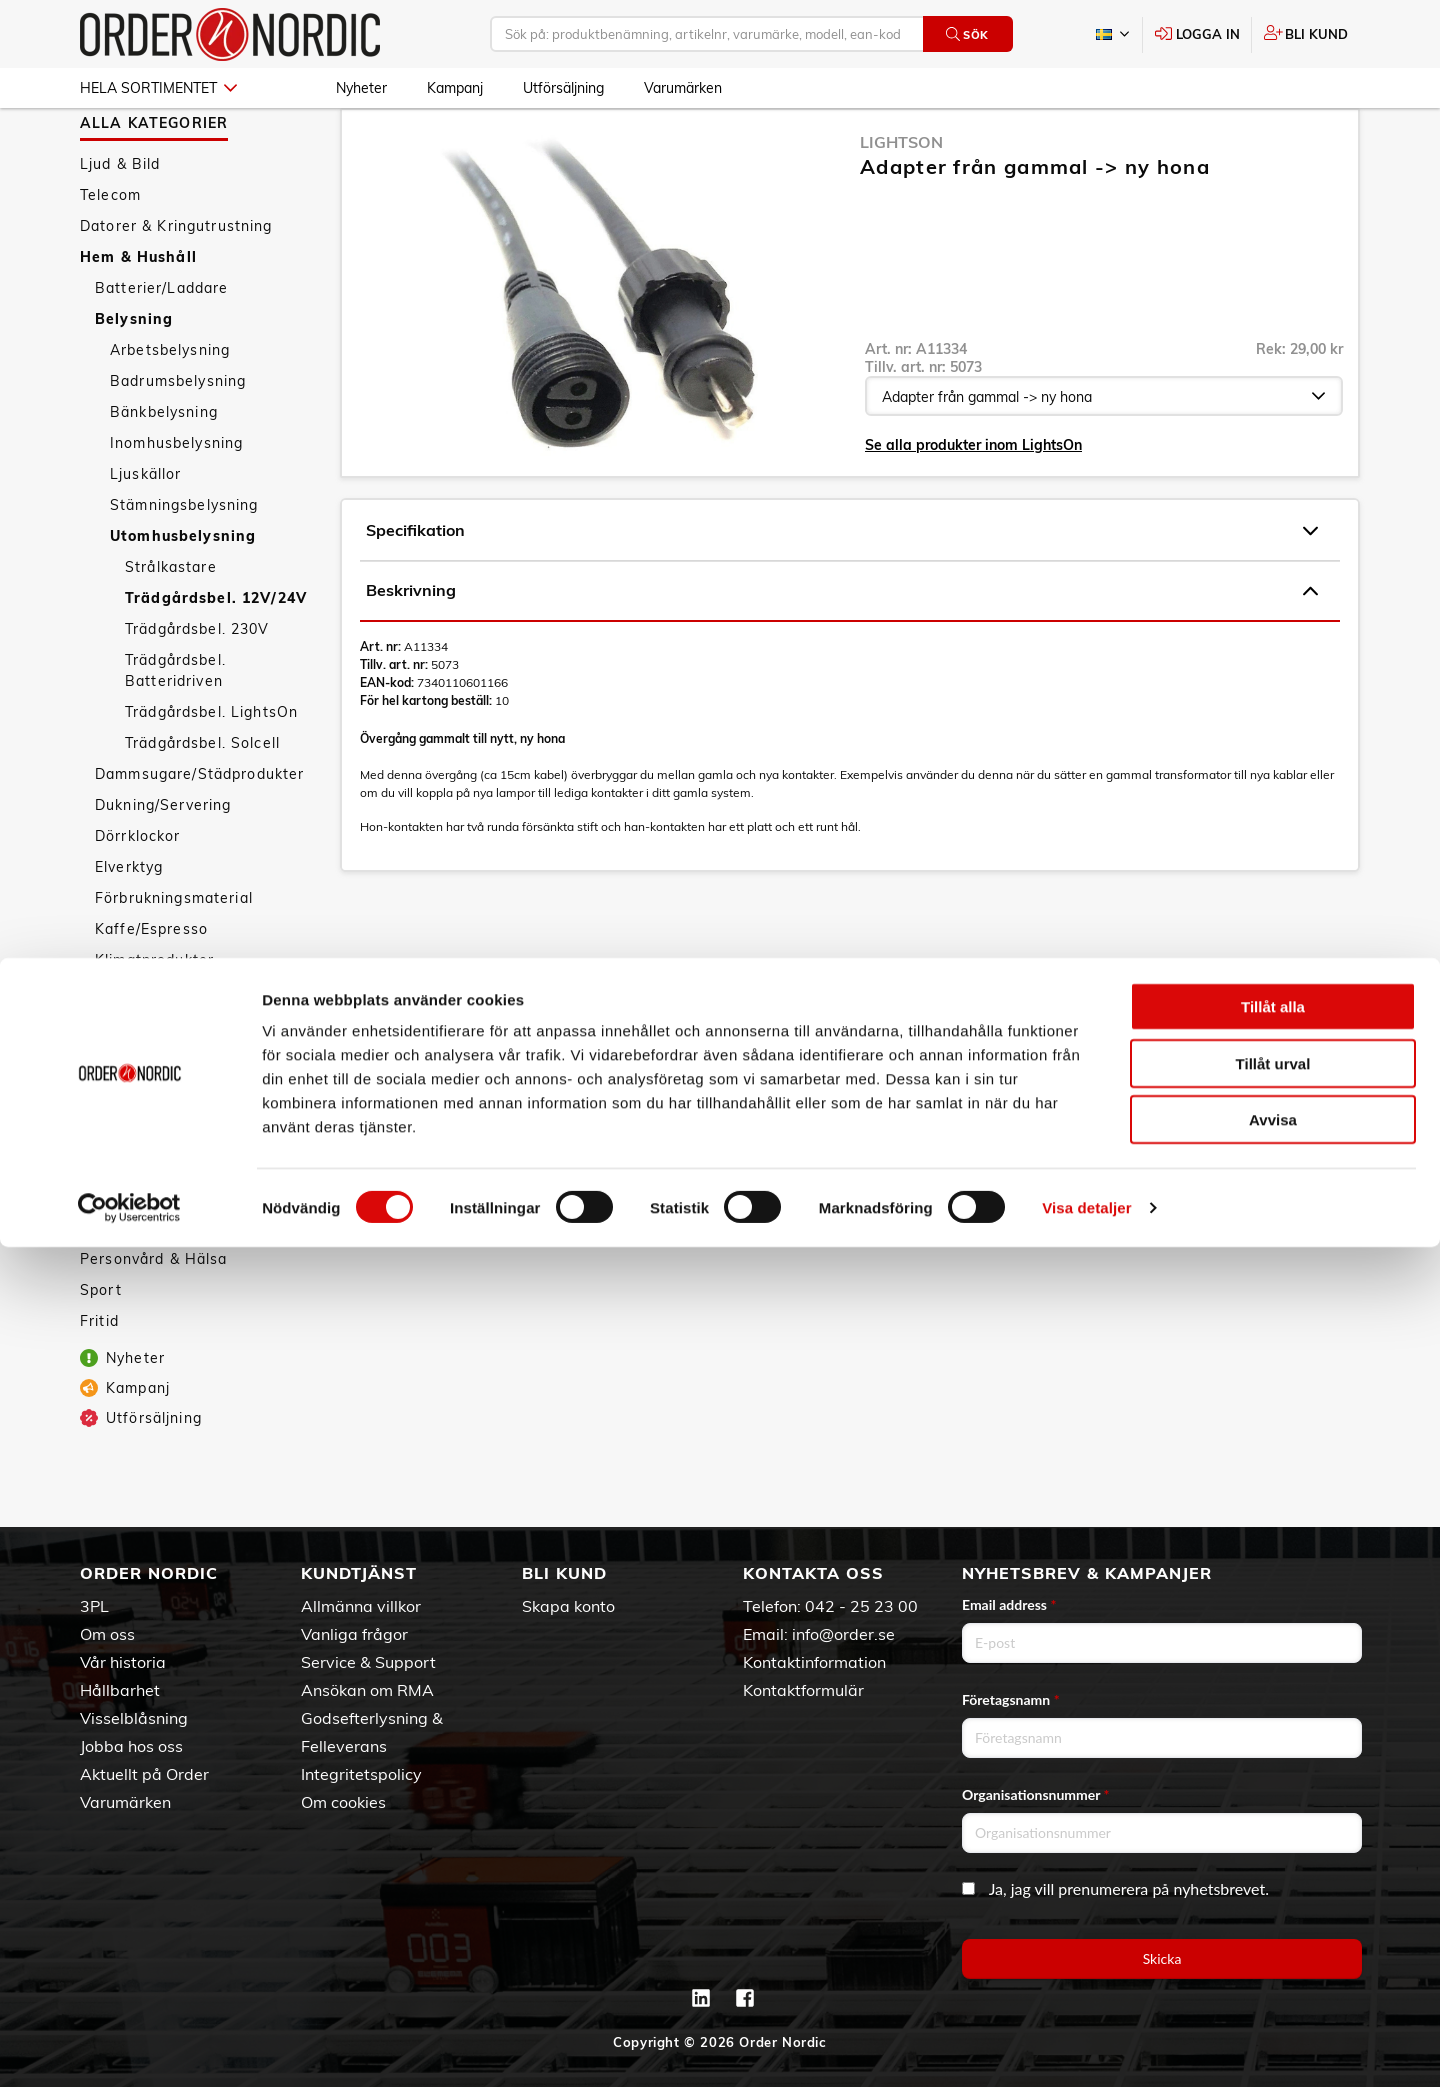  What do you see at coordinates (154, 1018) in the screenshot?
I see `Klimatprodukter` at bounding box center [154, 1018].